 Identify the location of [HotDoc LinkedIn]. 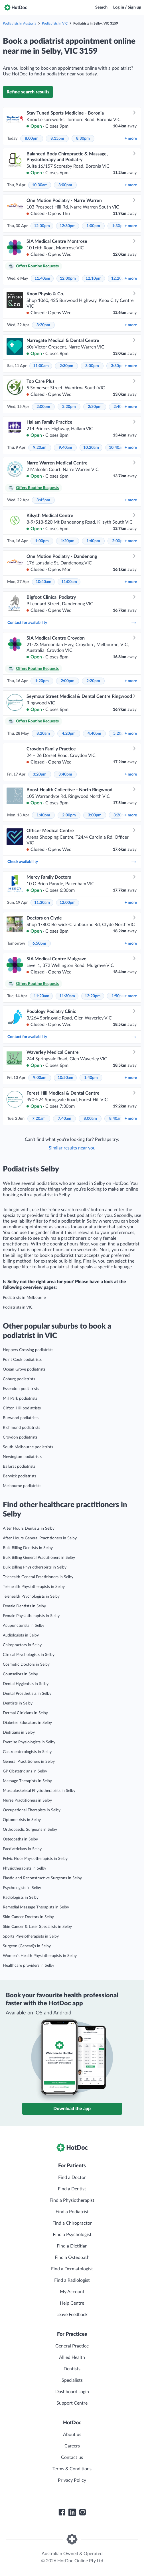
(72, 2512).